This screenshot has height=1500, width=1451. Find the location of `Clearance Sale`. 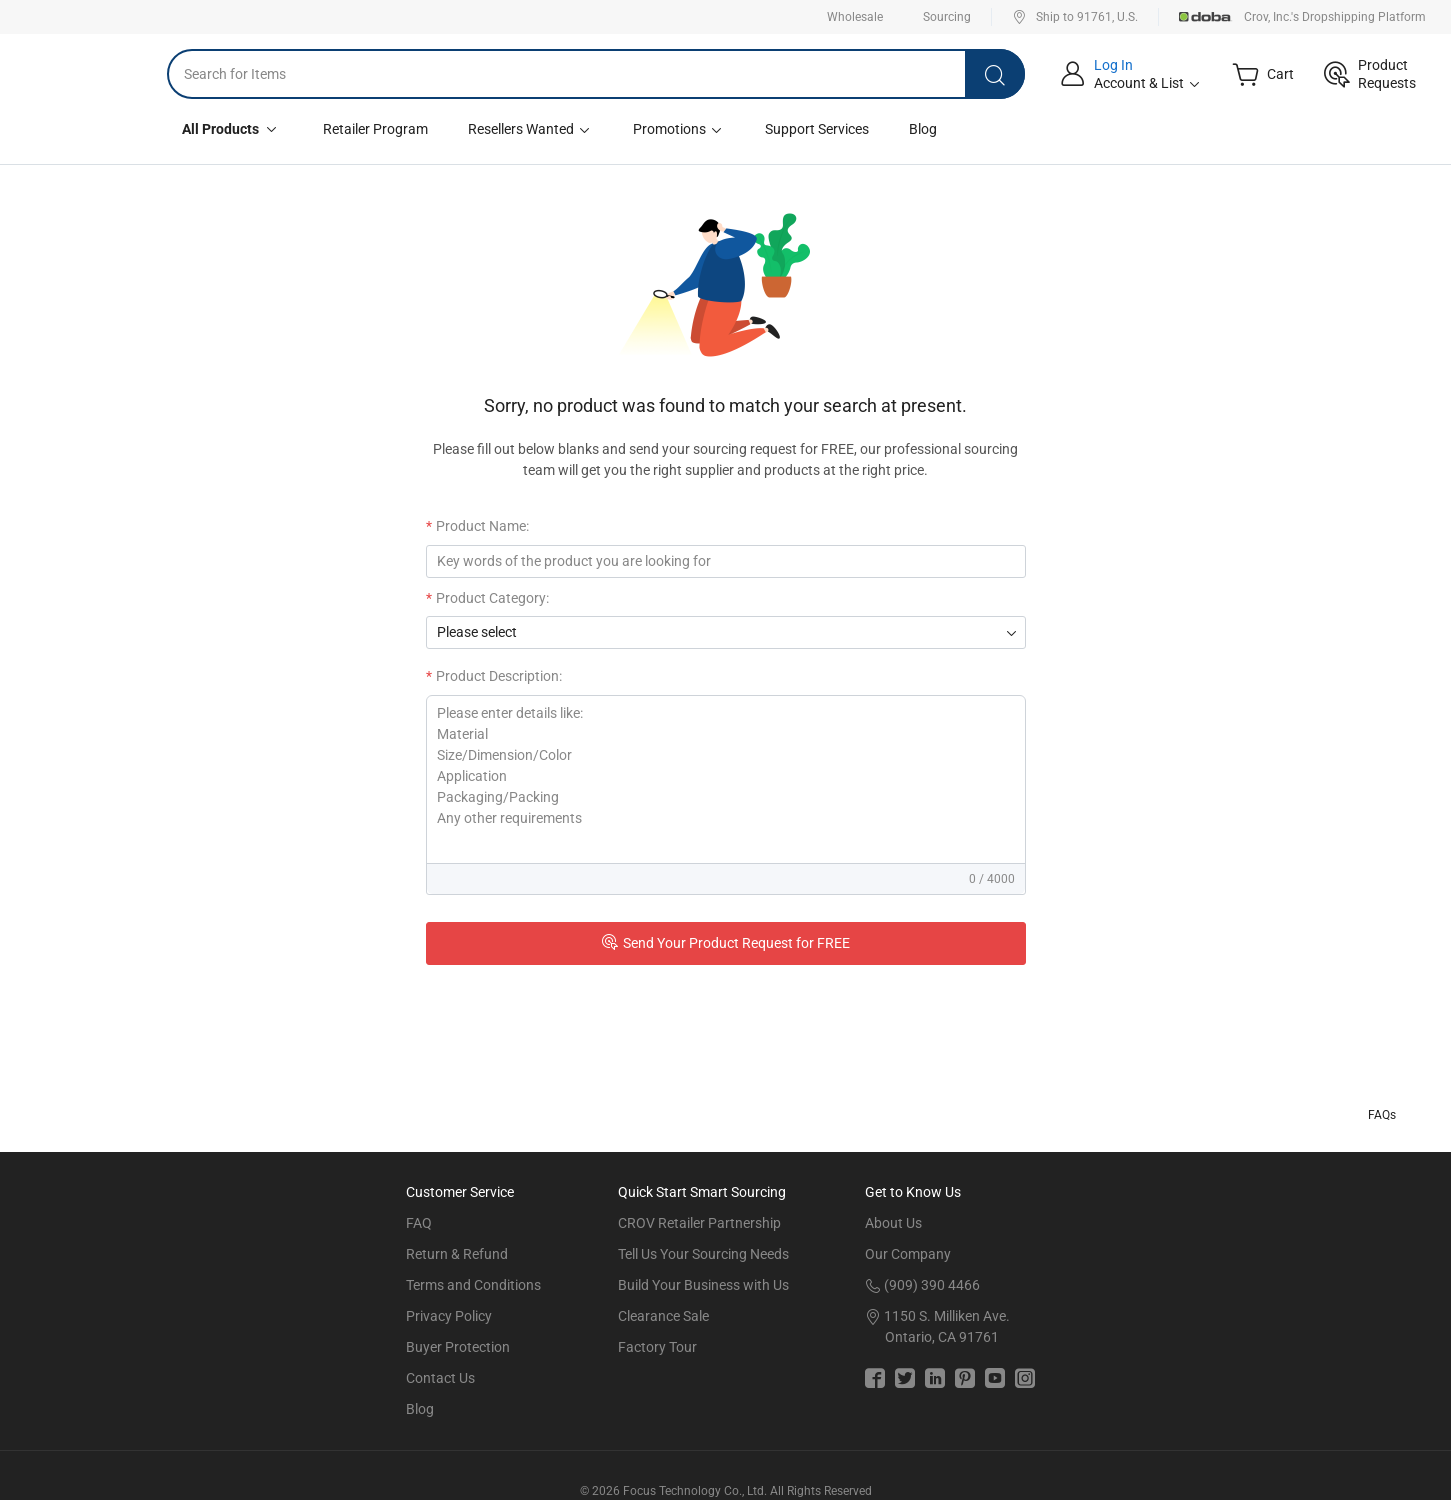

Clearance Sale is located at coordinates (663, 1316).